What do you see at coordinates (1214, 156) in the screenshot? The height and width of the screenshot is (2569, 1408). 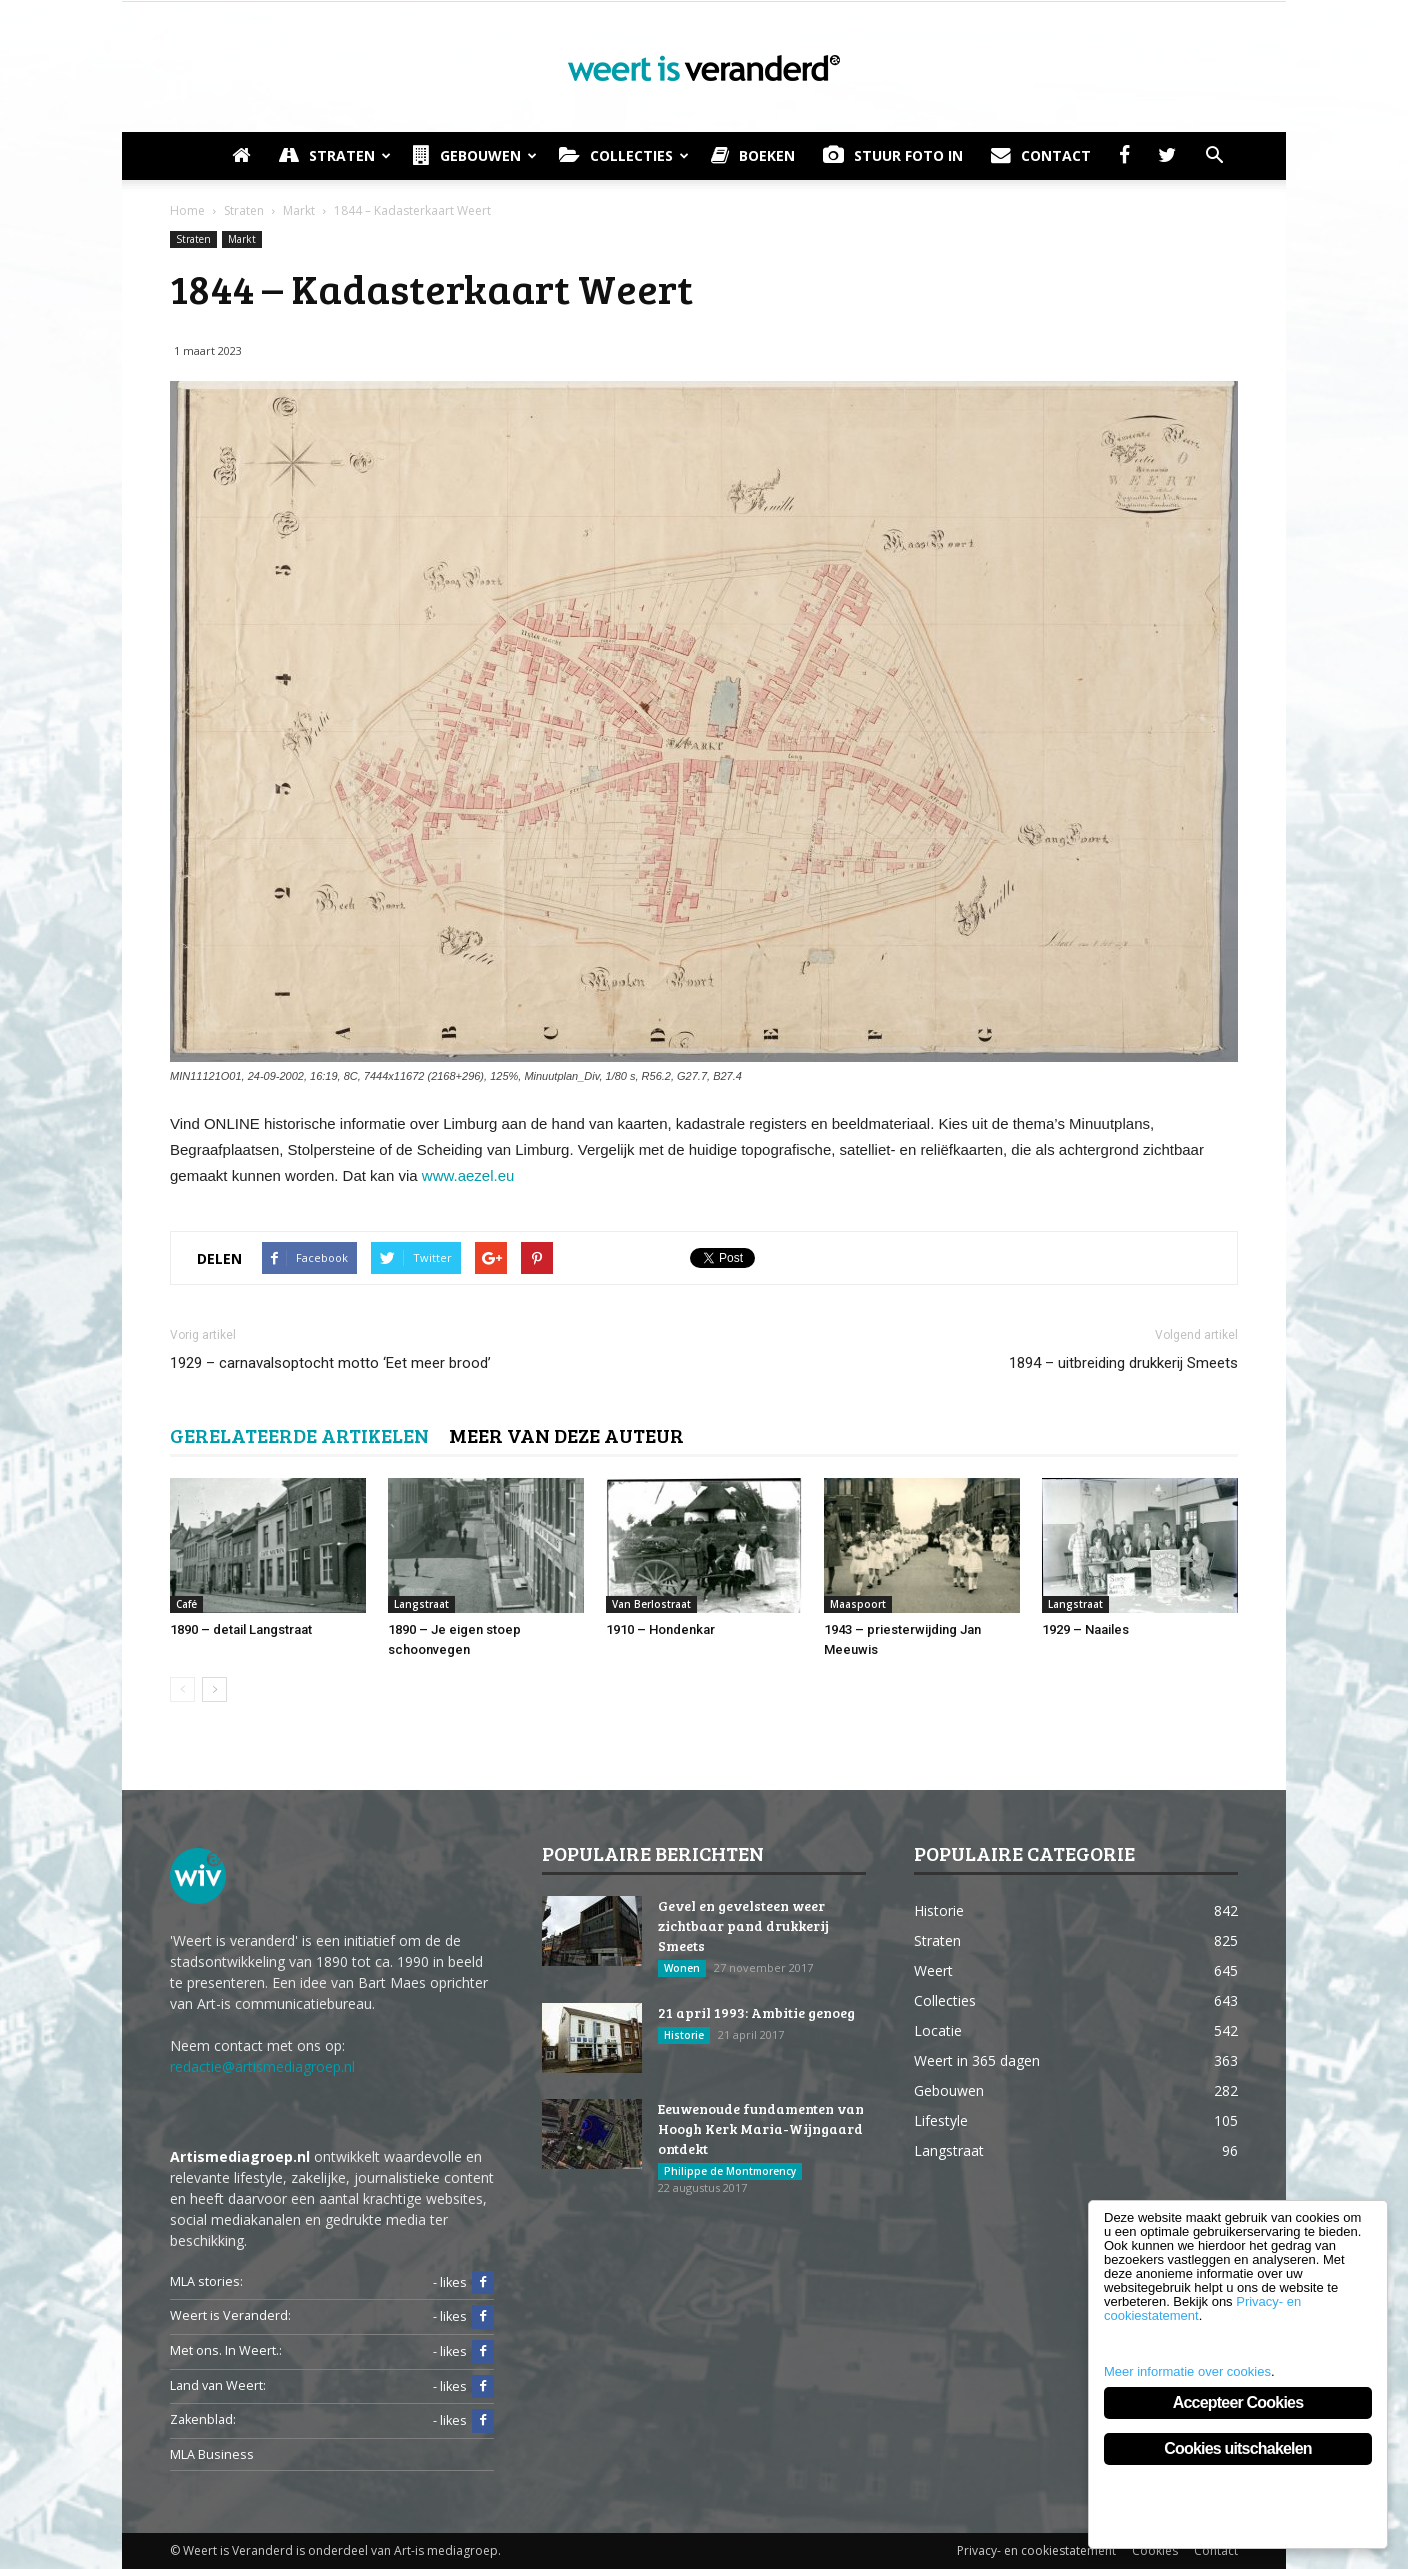 I see `[button]` at bounding box center [1214, 156].